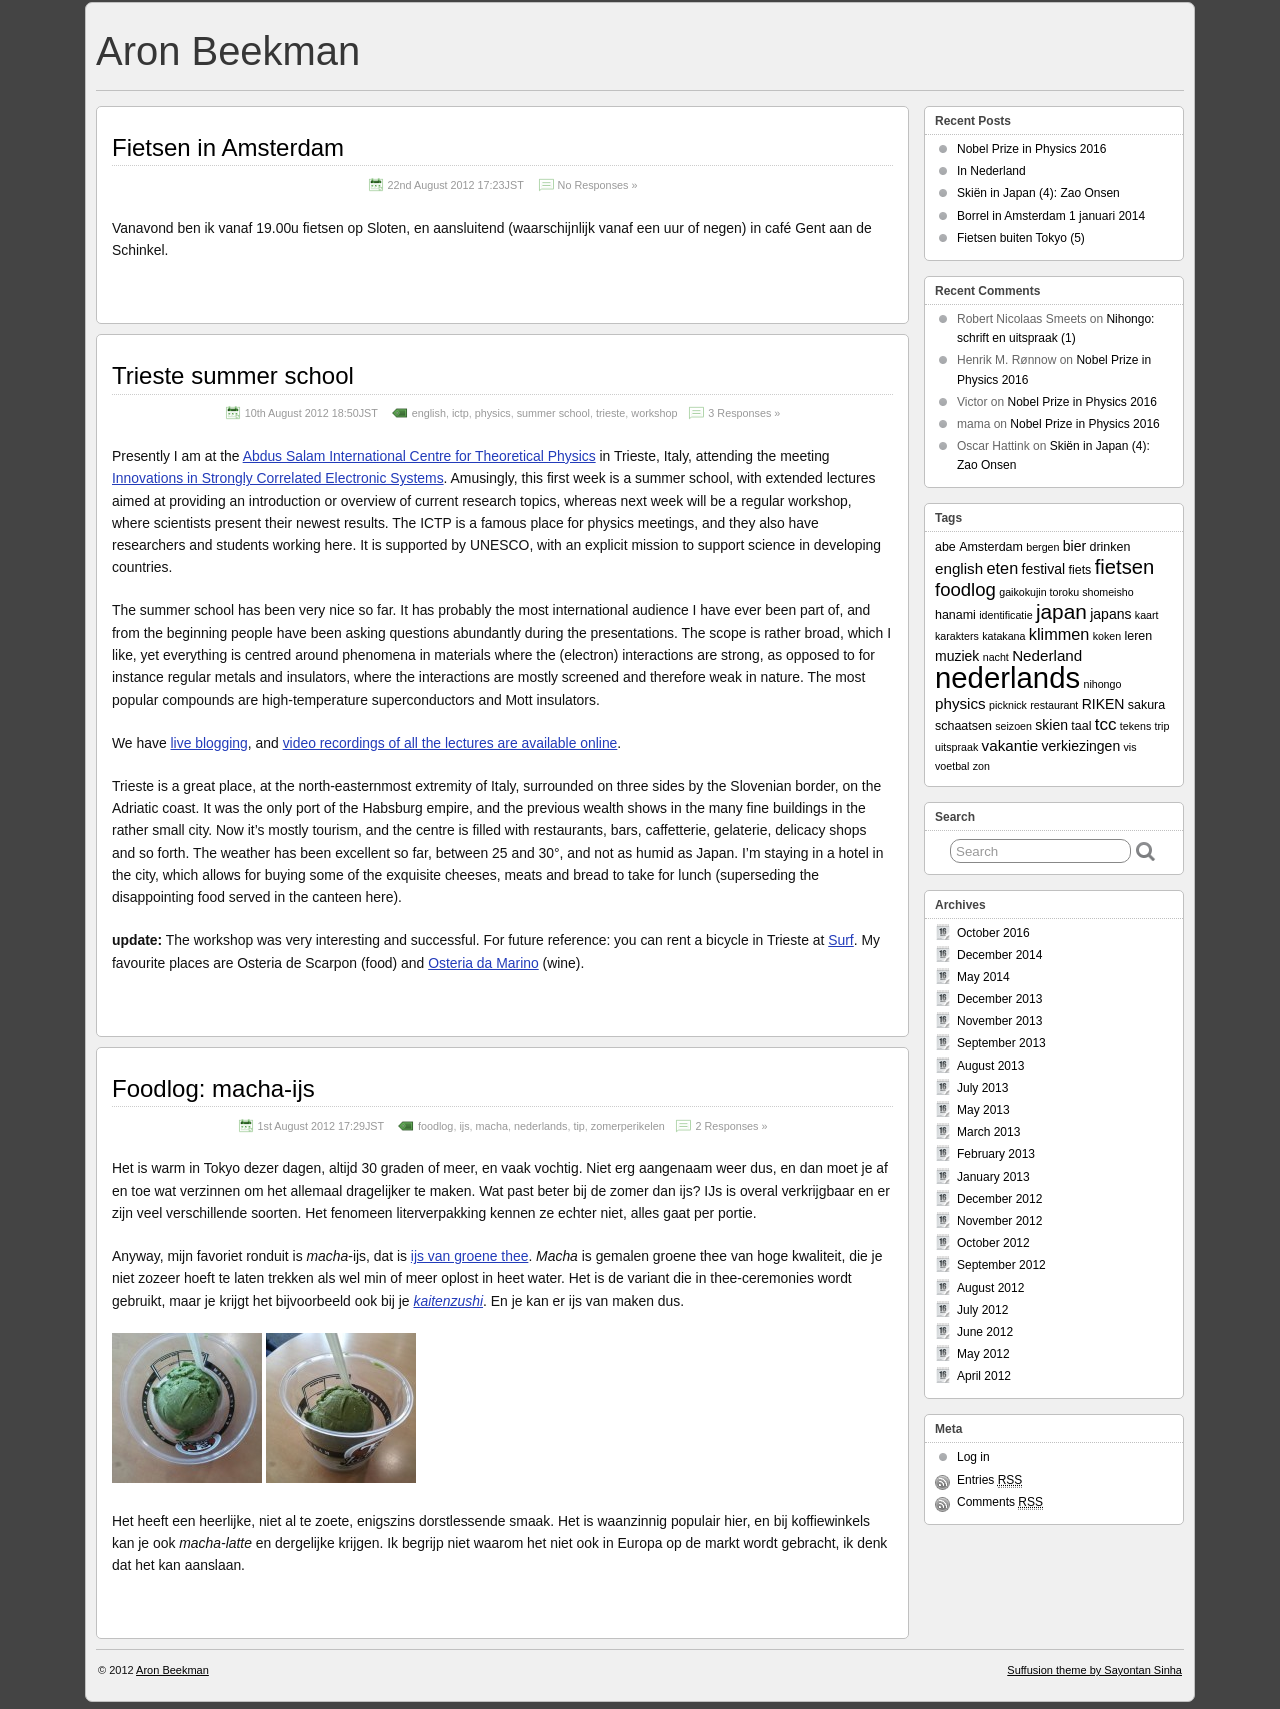 This screenshot has width=1280, height=1709. What do you see at coordinates (1003, 636) in the screenshot?
I see `katakana [katakana (2 items)]` at bounding box center [1003, 636].